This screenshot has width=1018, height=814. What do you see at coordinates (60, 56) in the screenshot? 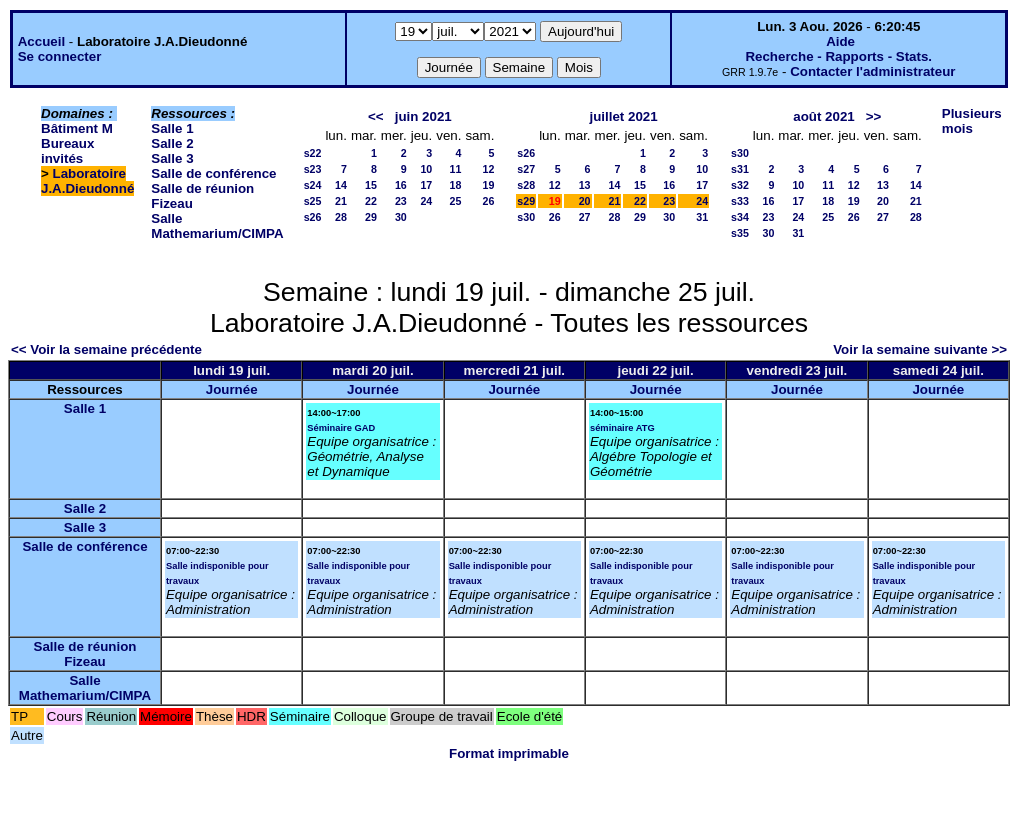
I see `Se connecter` at bounding box center [60, 56].